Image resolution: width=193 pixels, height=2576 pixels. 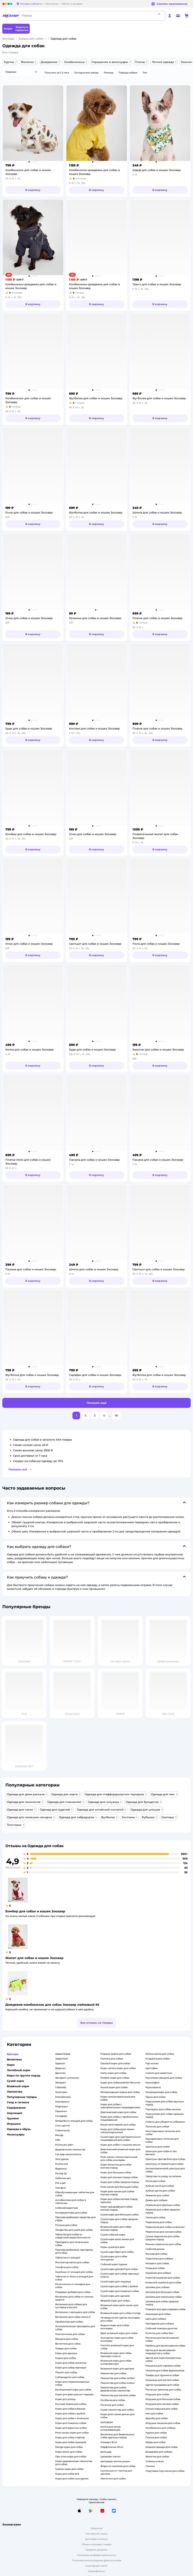 I want to click on корм для собак с рыбой, so click(x=70, y=2413).